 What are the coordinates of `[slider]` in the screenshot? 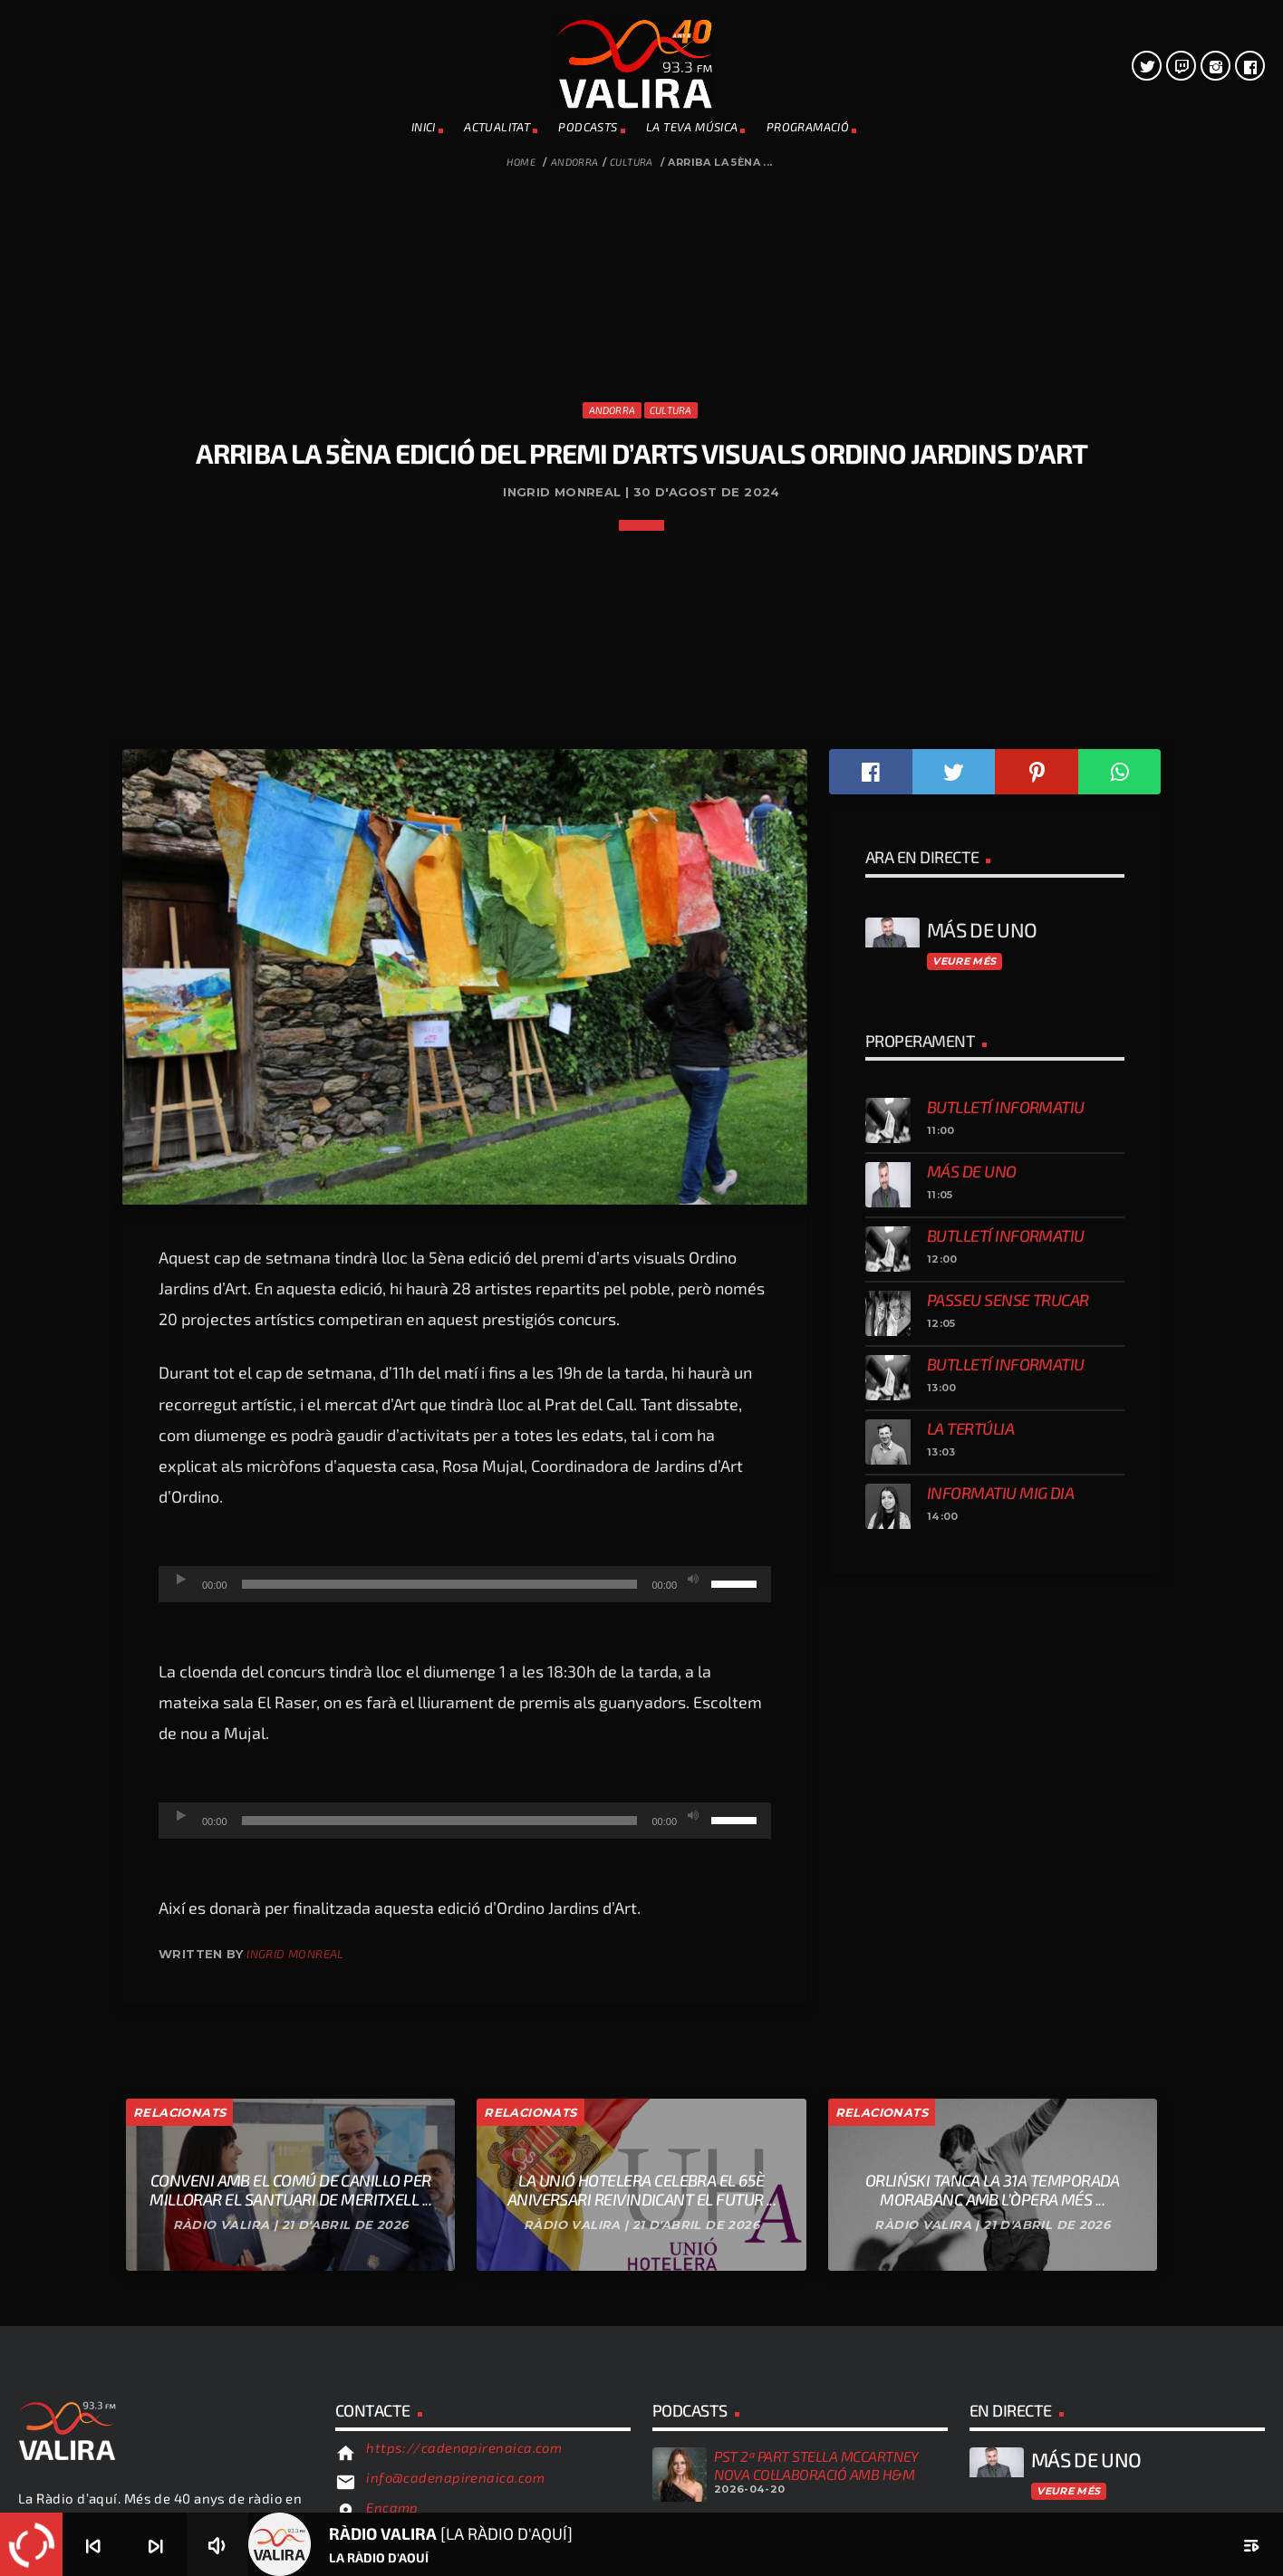 It's located at (440, 2132).